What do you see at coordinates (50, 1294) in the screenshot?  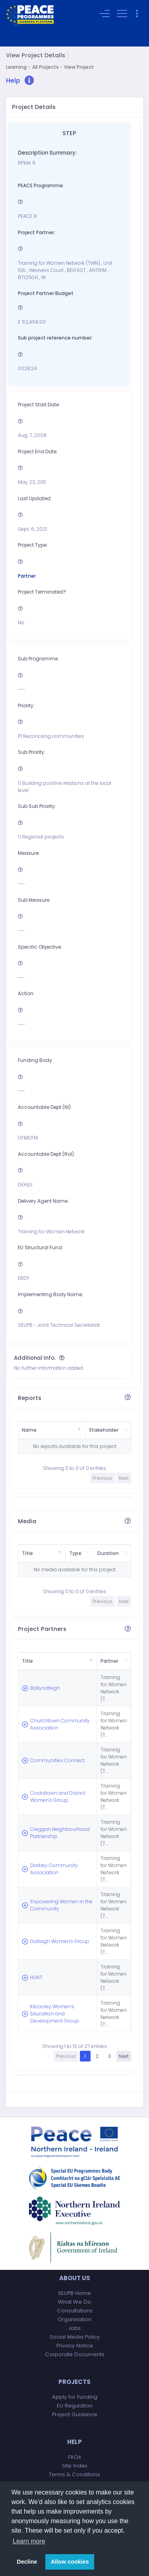 I see `Implementing Body Name:` at bounding box center [50, 1294].